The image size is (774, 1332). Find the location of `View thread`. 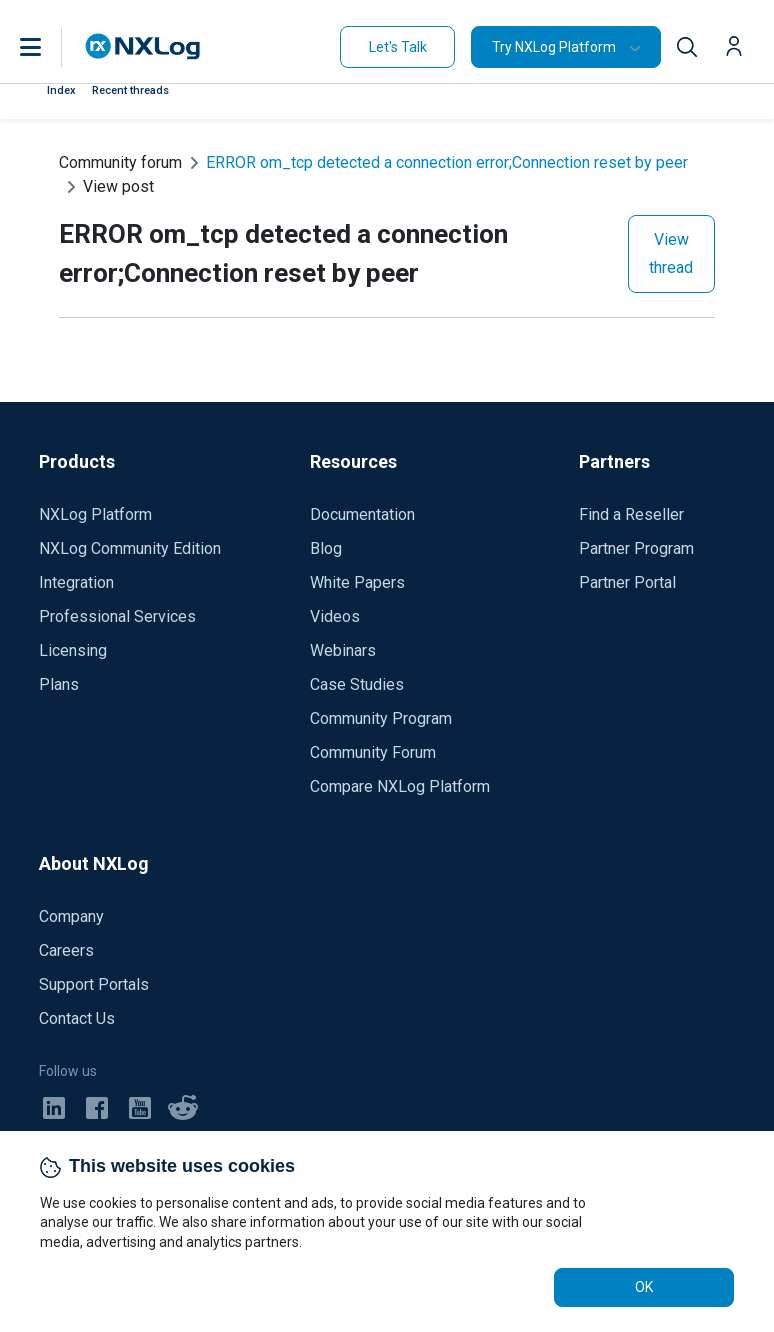

View thread is located at coordinates (671, 253).